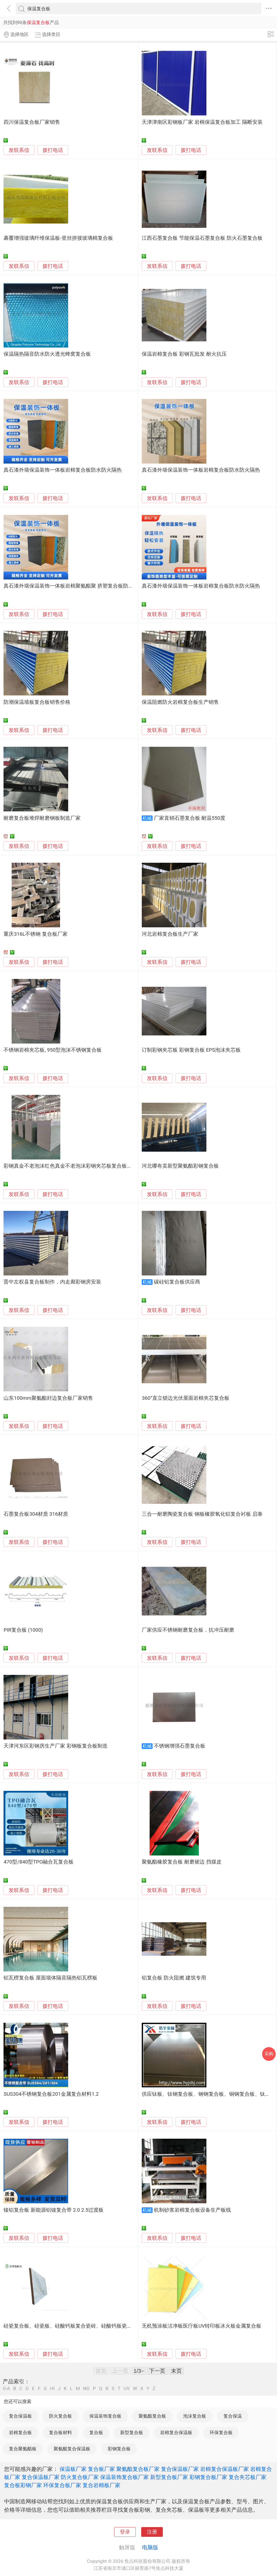 This screenshot has width=277, height=2576. I want to click on 复合保温, so click(232, 2416).